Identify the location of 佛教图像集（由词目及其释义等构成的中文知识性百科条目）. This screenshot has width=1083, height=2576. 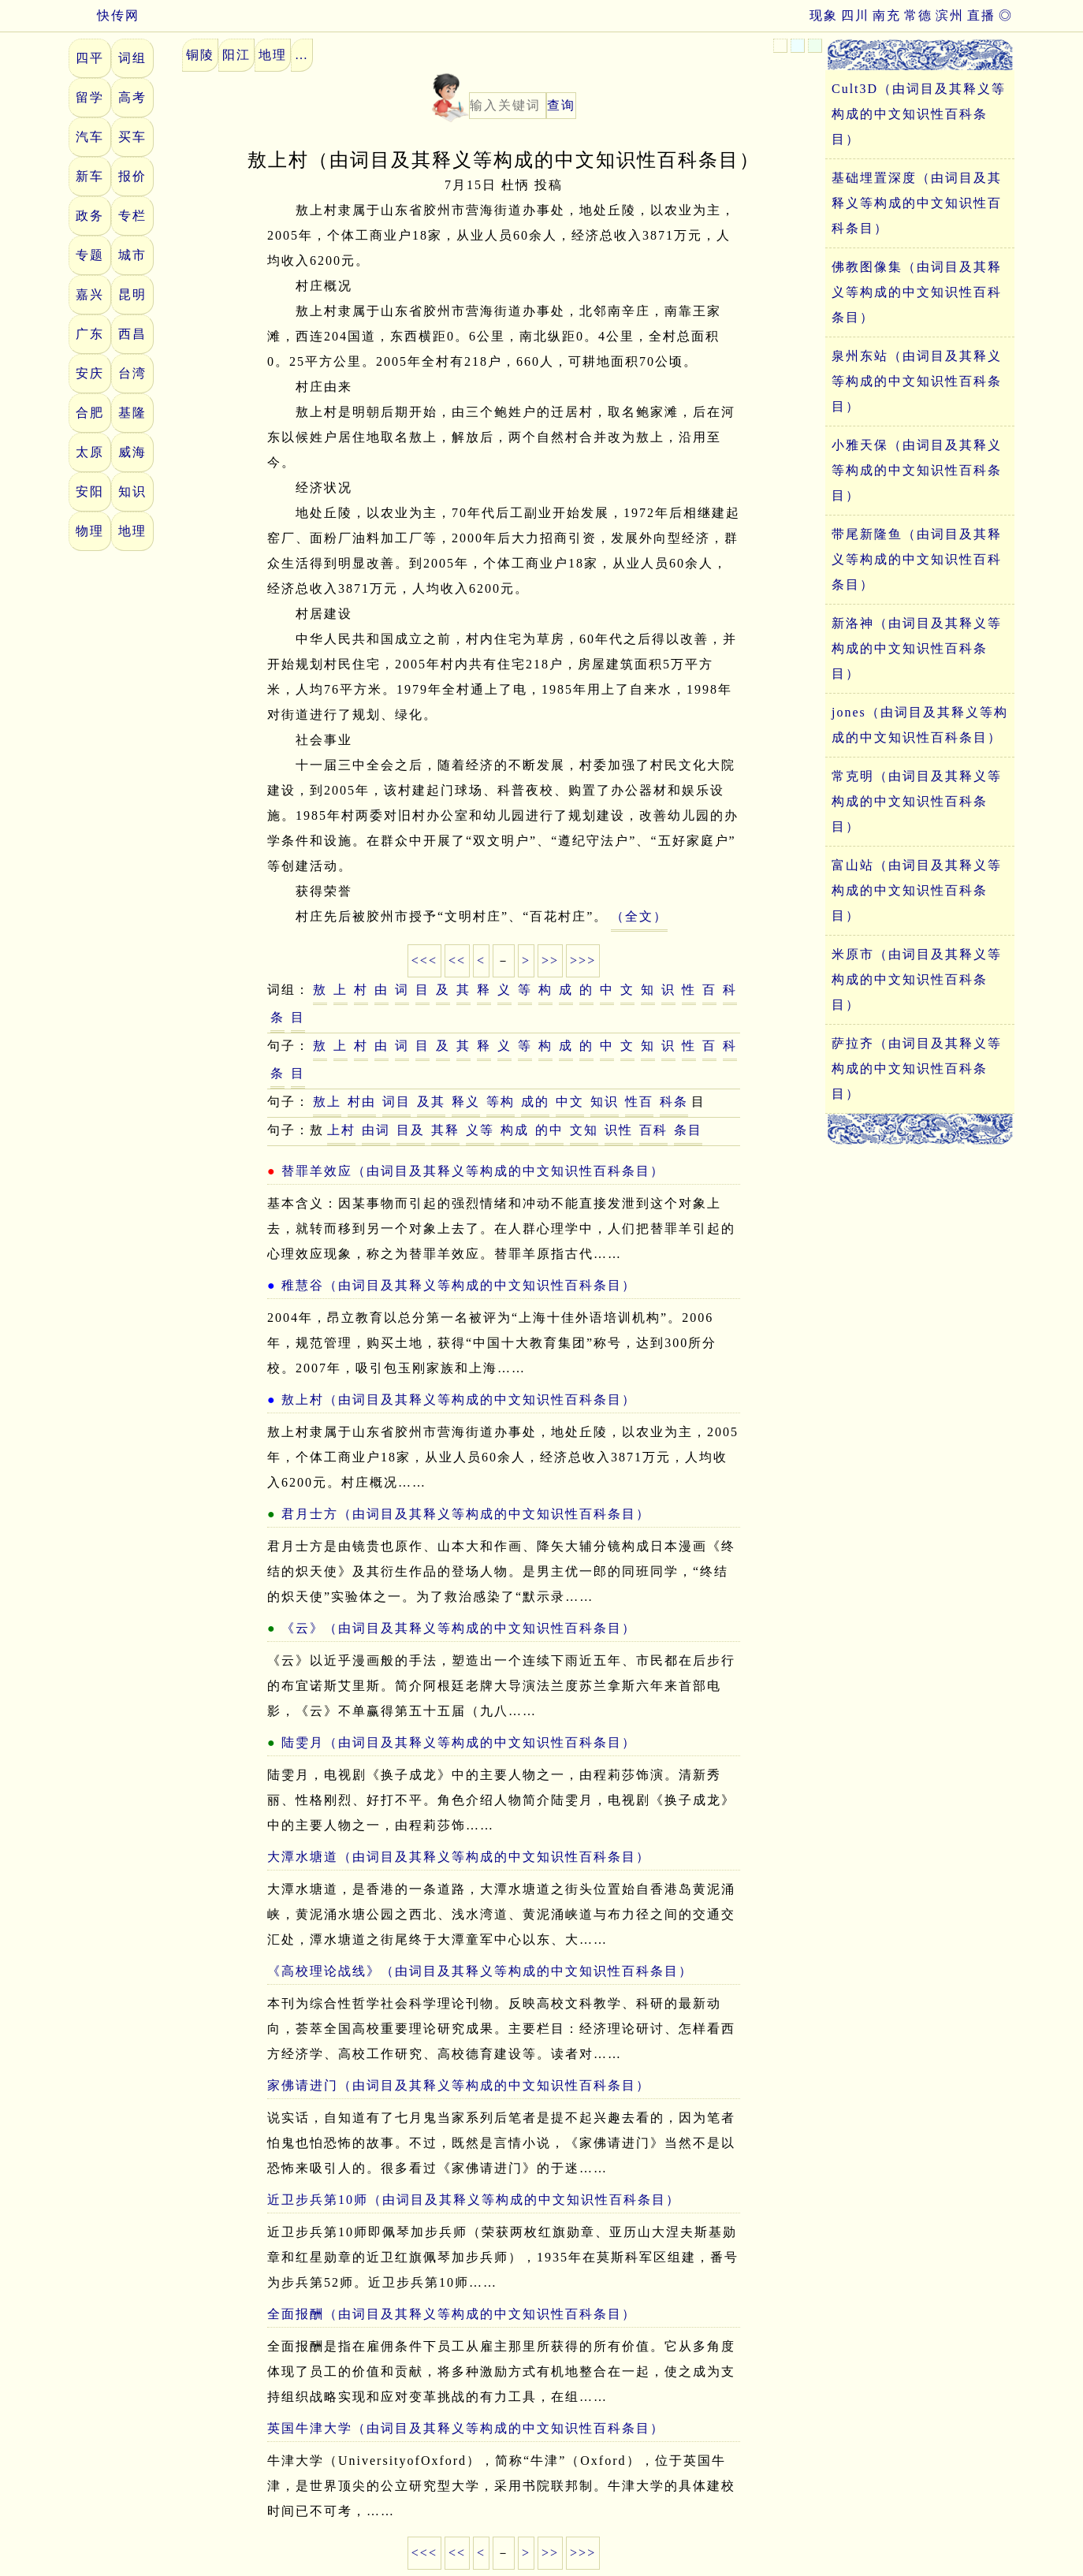
(917, 292).